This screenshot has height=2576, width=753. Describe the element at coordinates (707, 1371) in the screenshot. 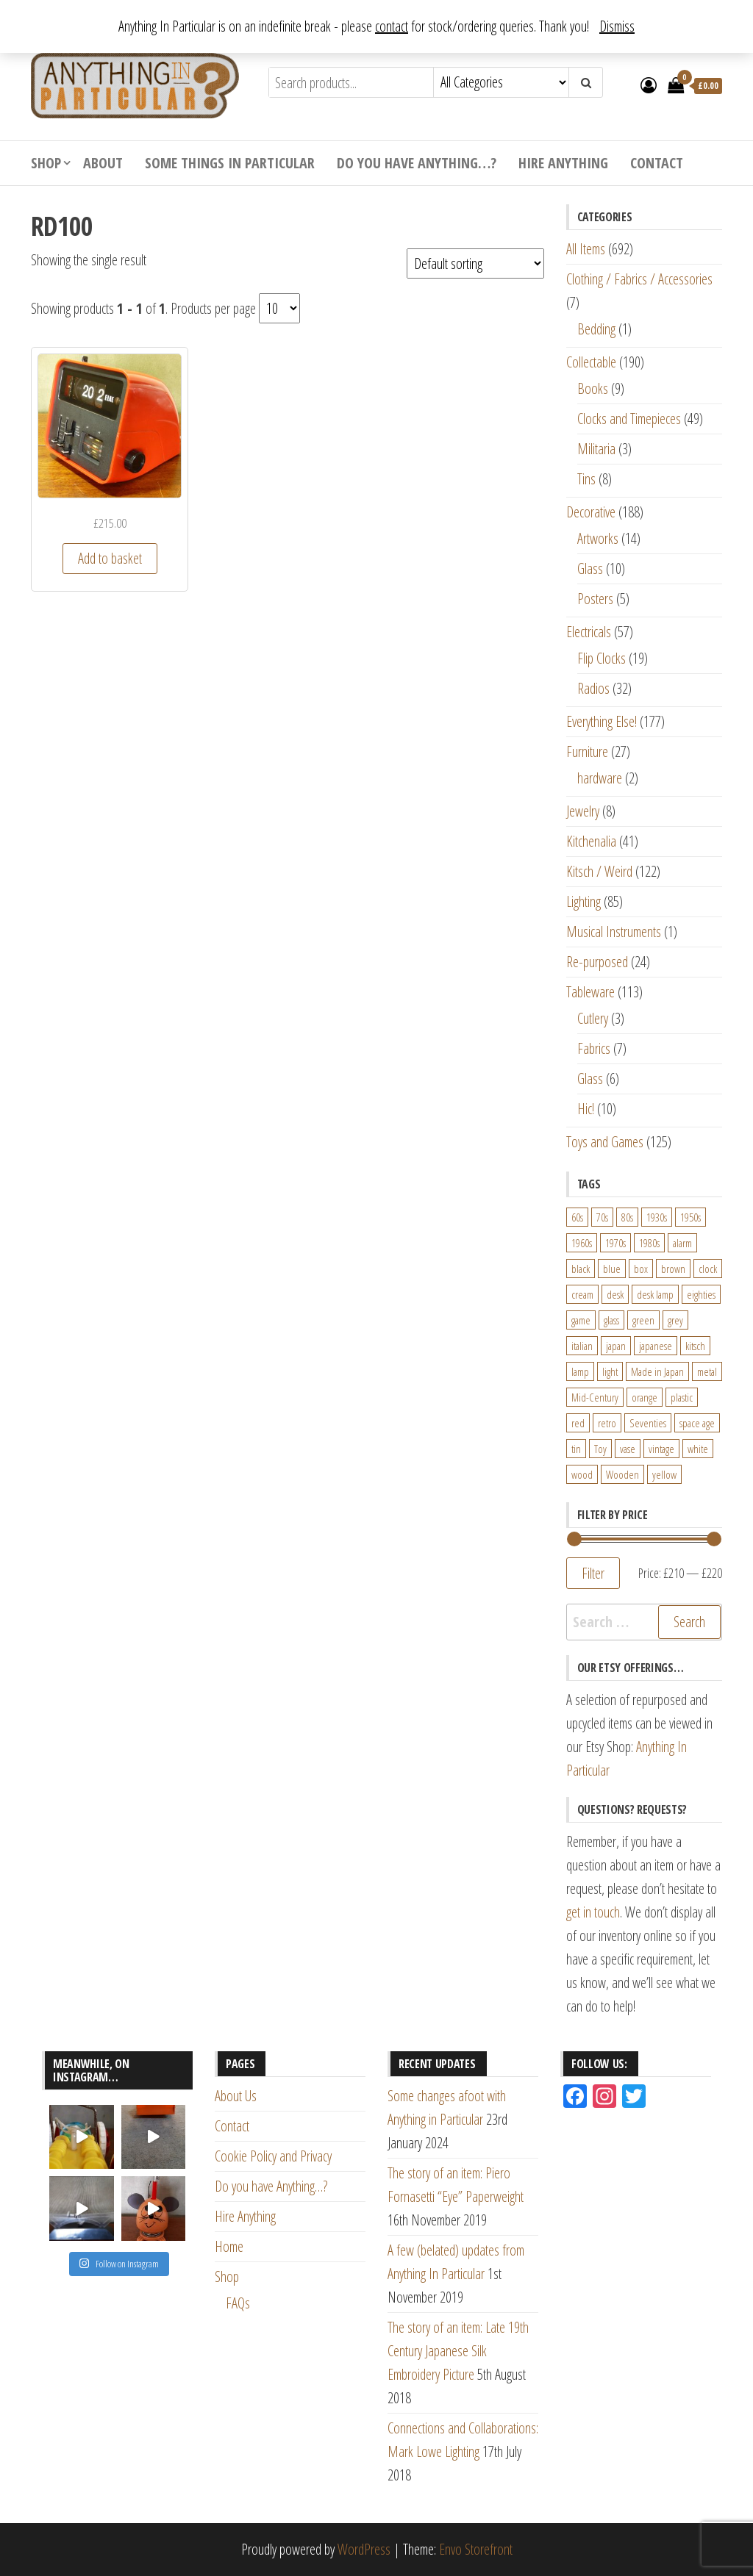

I see `metal [metal (39 products)]` at that location.